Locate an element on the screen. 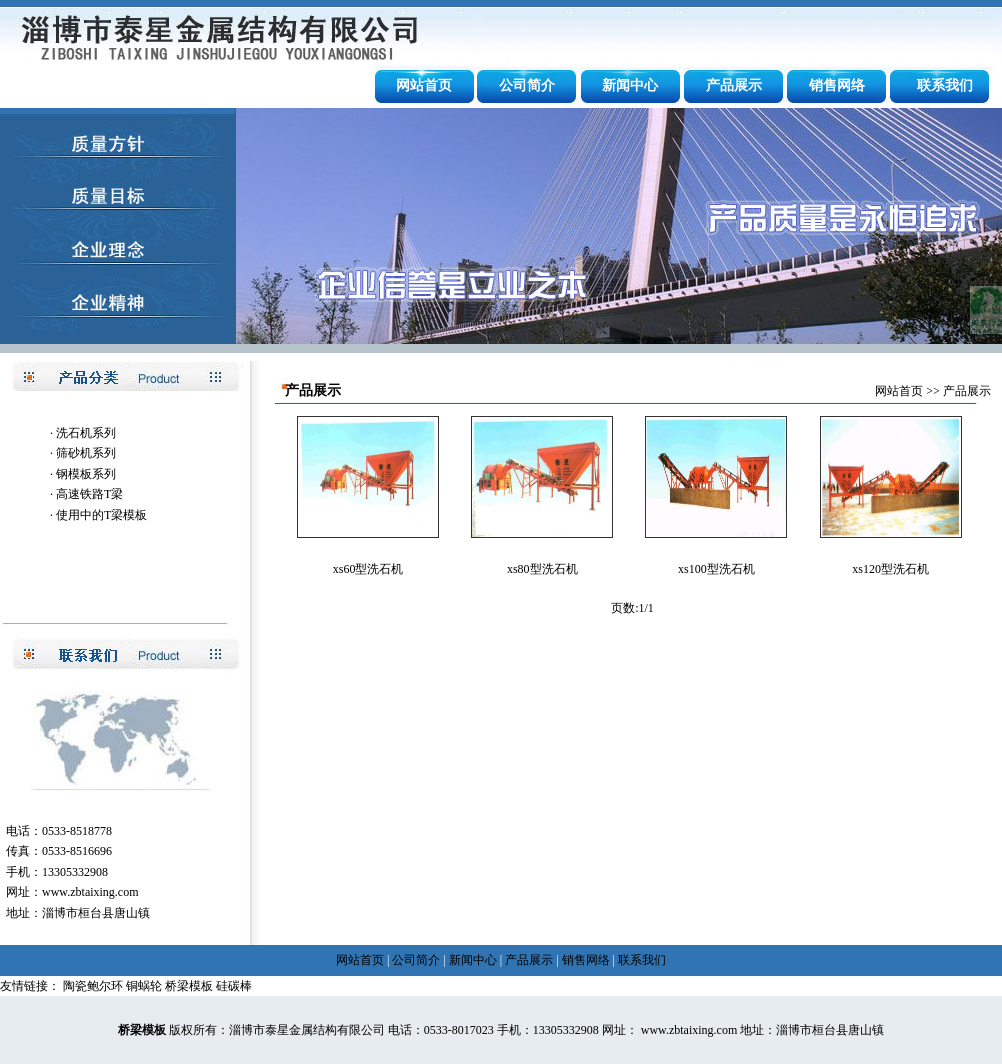 The width and height of the screenshot is (1002, 1064). 产品展示 is located at coordinates (734, 85).